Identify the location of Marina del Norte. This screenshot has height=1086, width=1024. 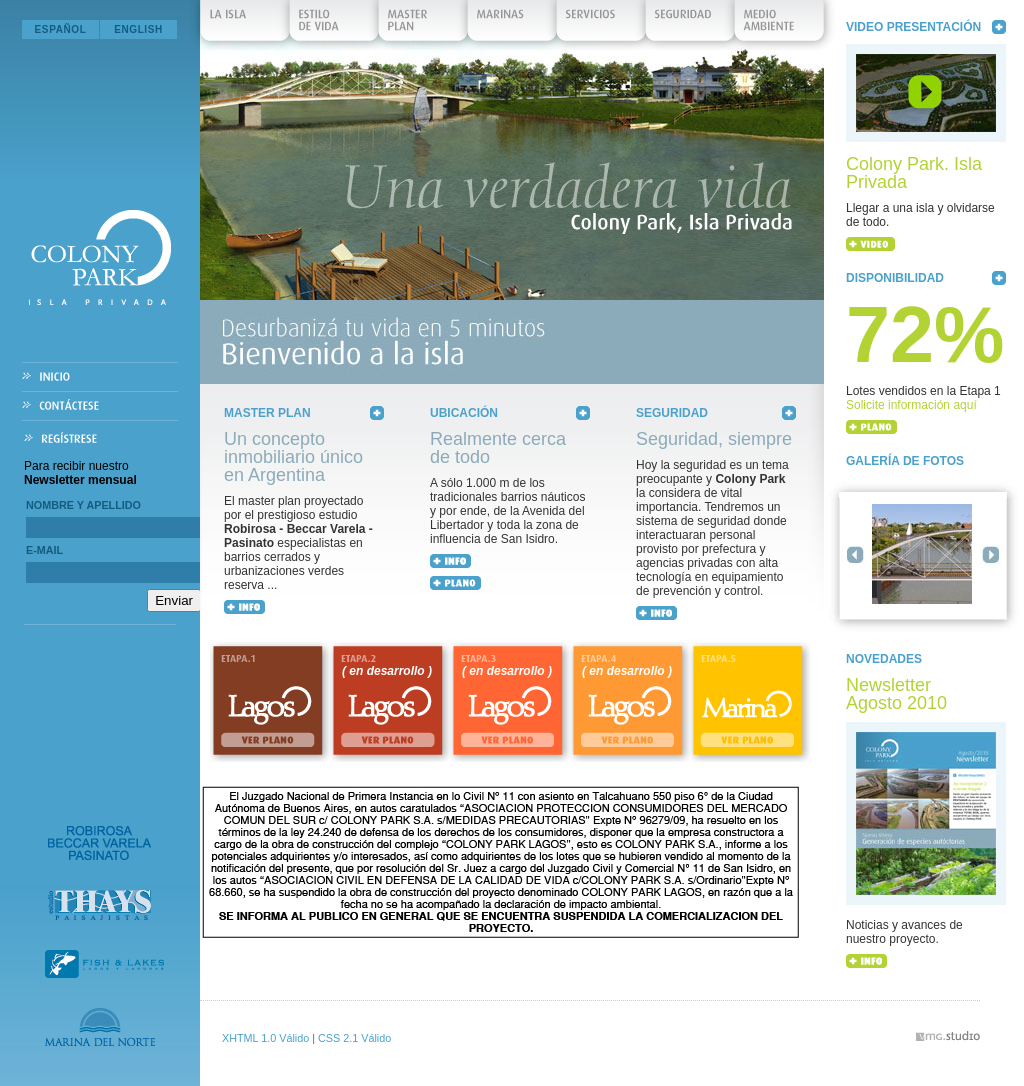
(100, 1027).